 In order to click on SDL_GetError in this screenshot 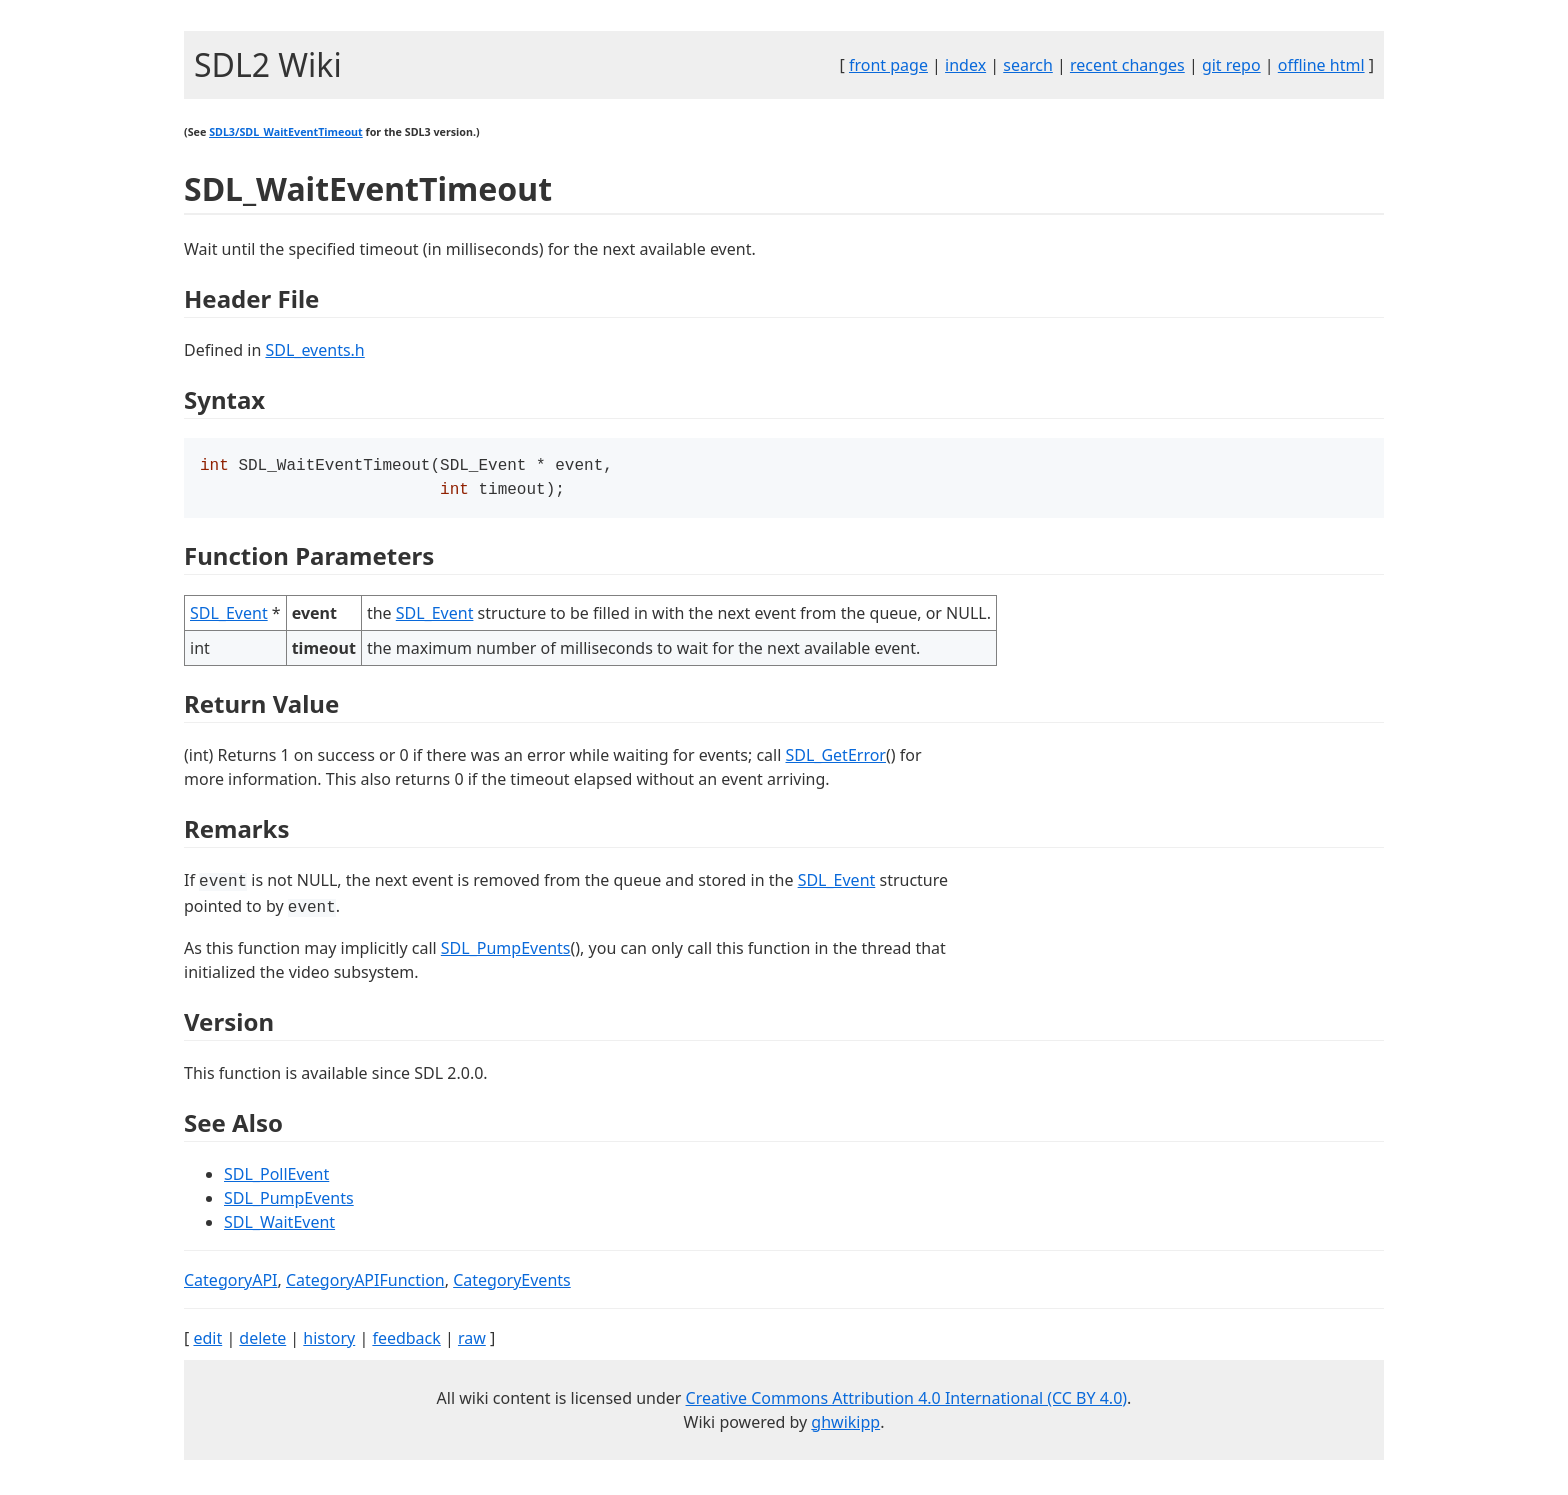, I will do `click(836, 759)`.